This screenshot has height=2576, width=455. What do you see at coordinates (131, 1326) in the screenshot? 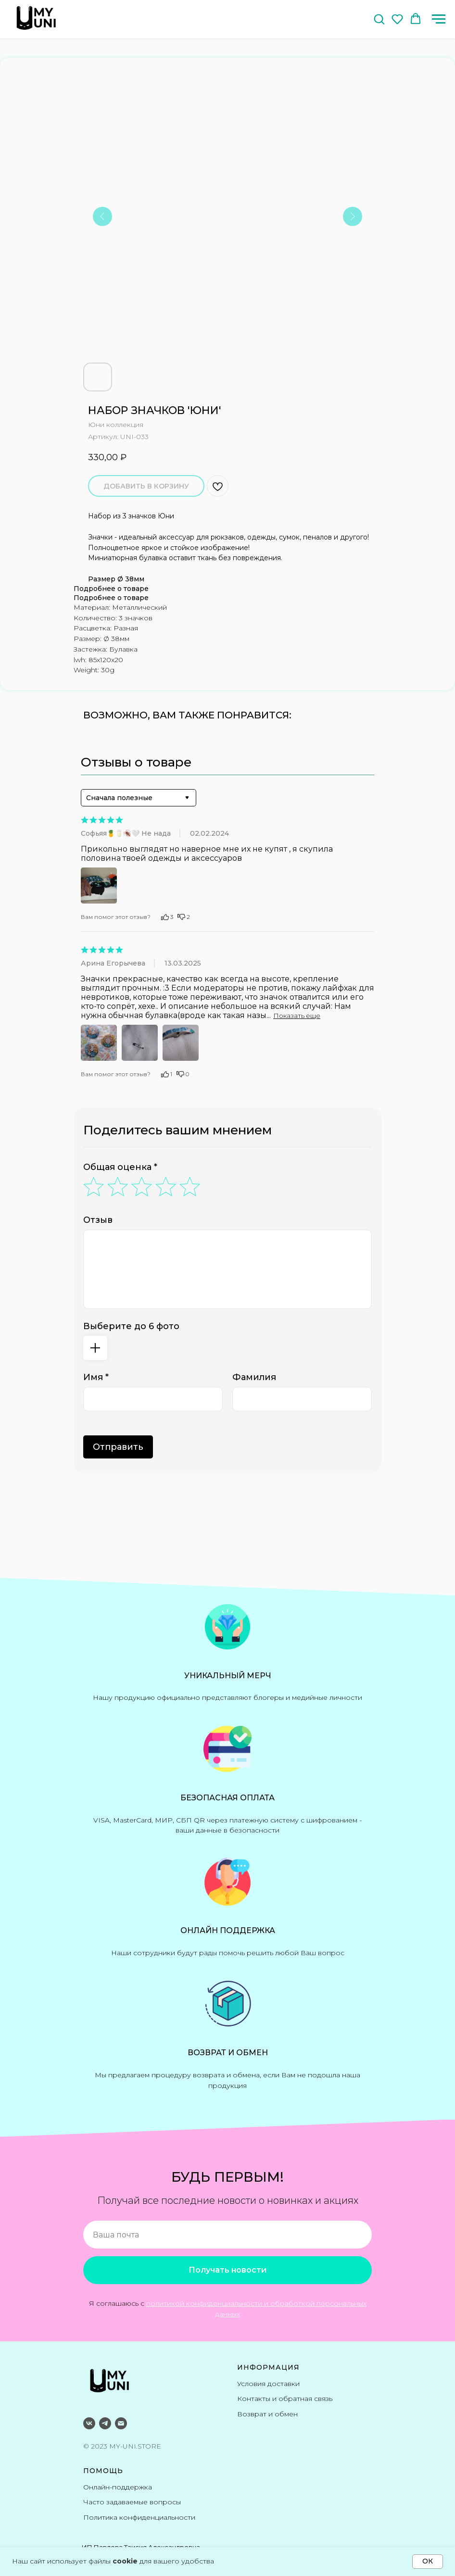
I see `Выберите до 6 фото` at bounding box center [131, 1326].